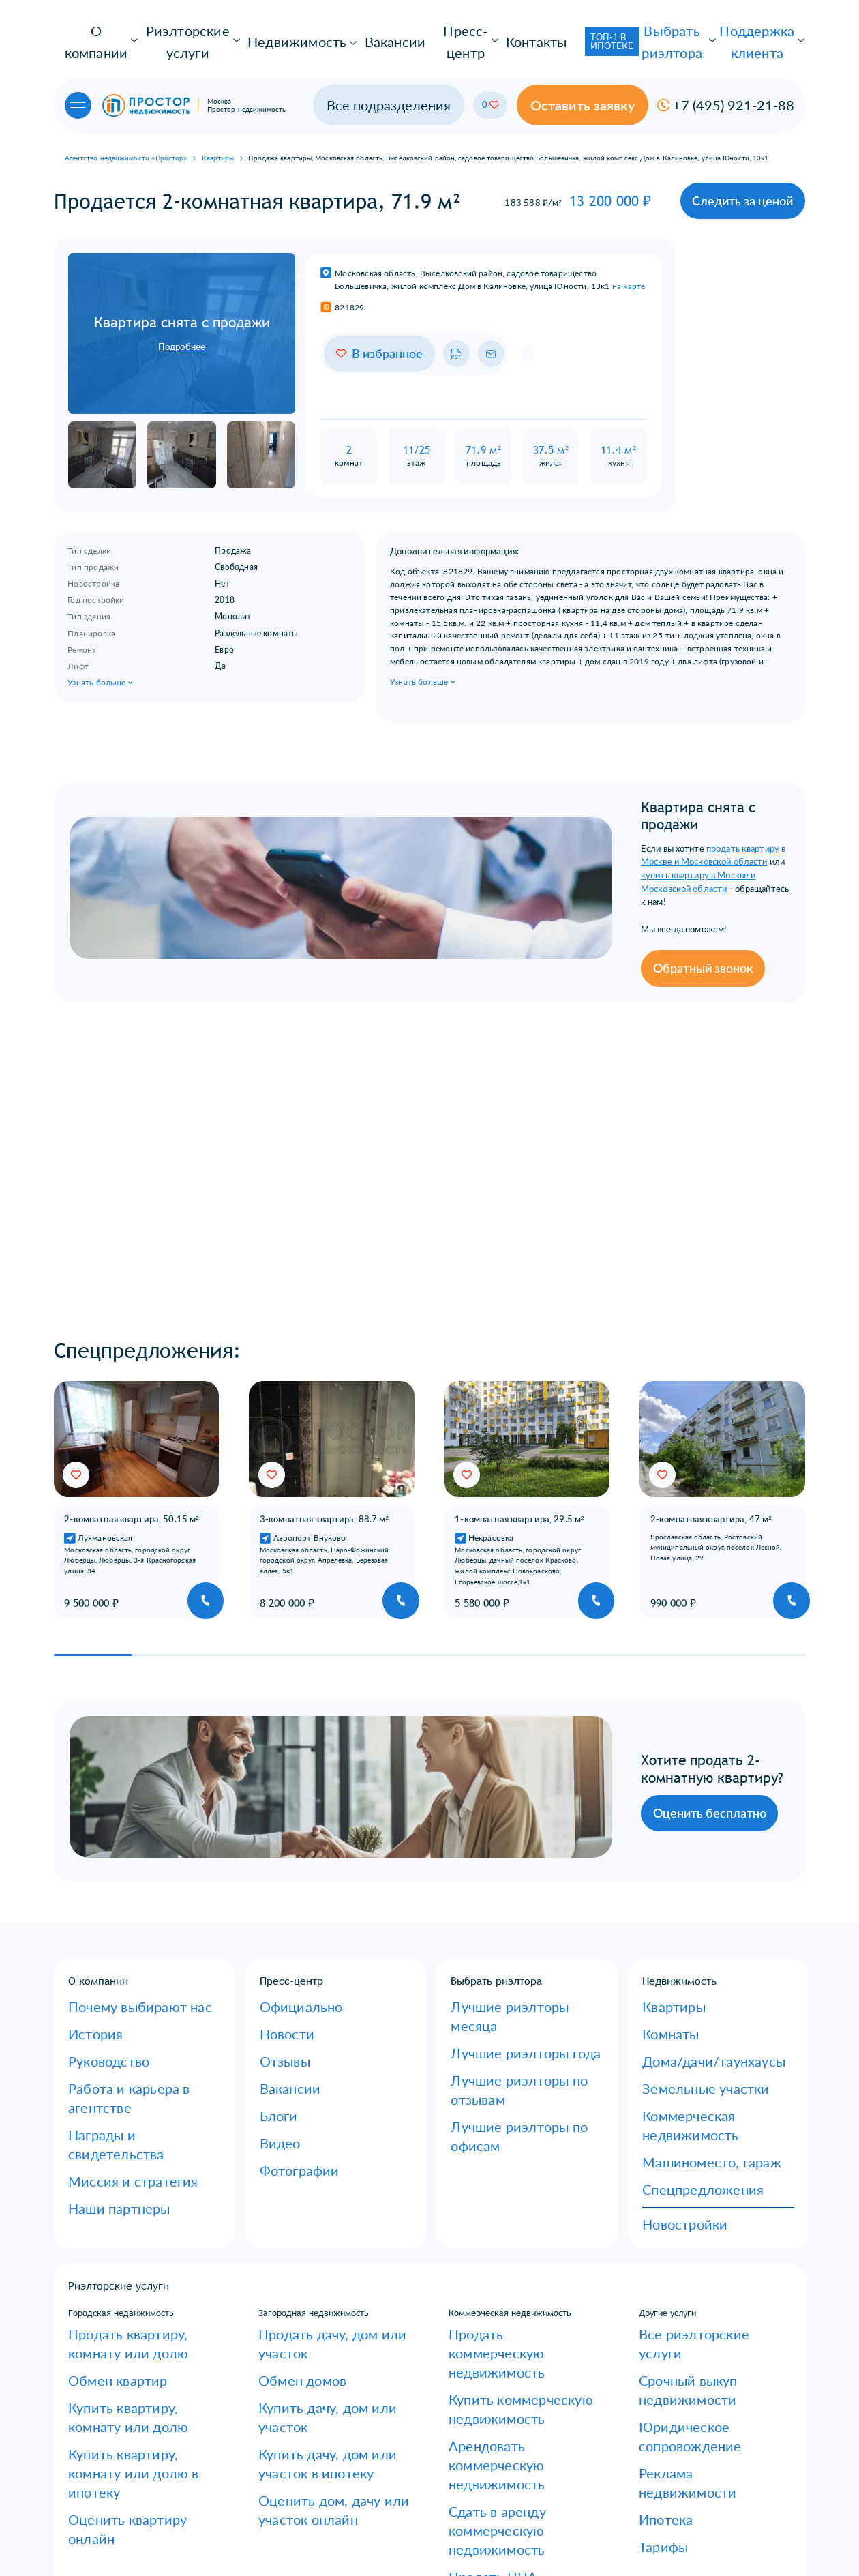 This screenshot has height=2576, width=859. What do you see at coordinates (460, 29) in the screenshot?
I see `Контакты` at bounding box center [460, 29].